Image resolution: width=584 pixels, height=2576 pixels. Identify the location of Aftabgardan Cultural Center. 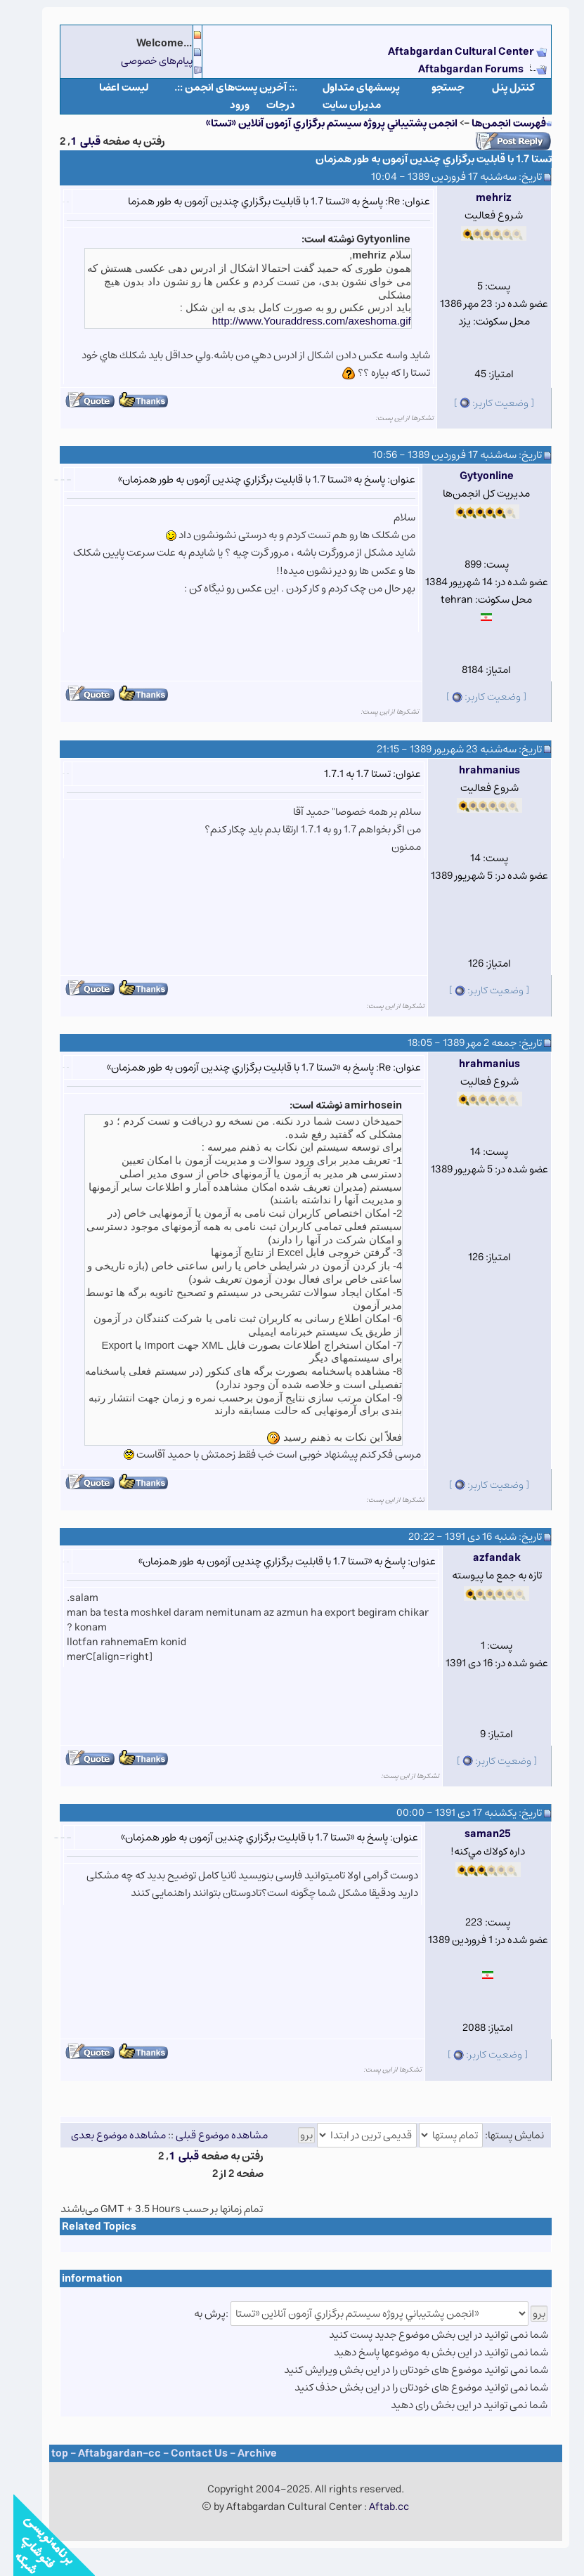
(449, 51).